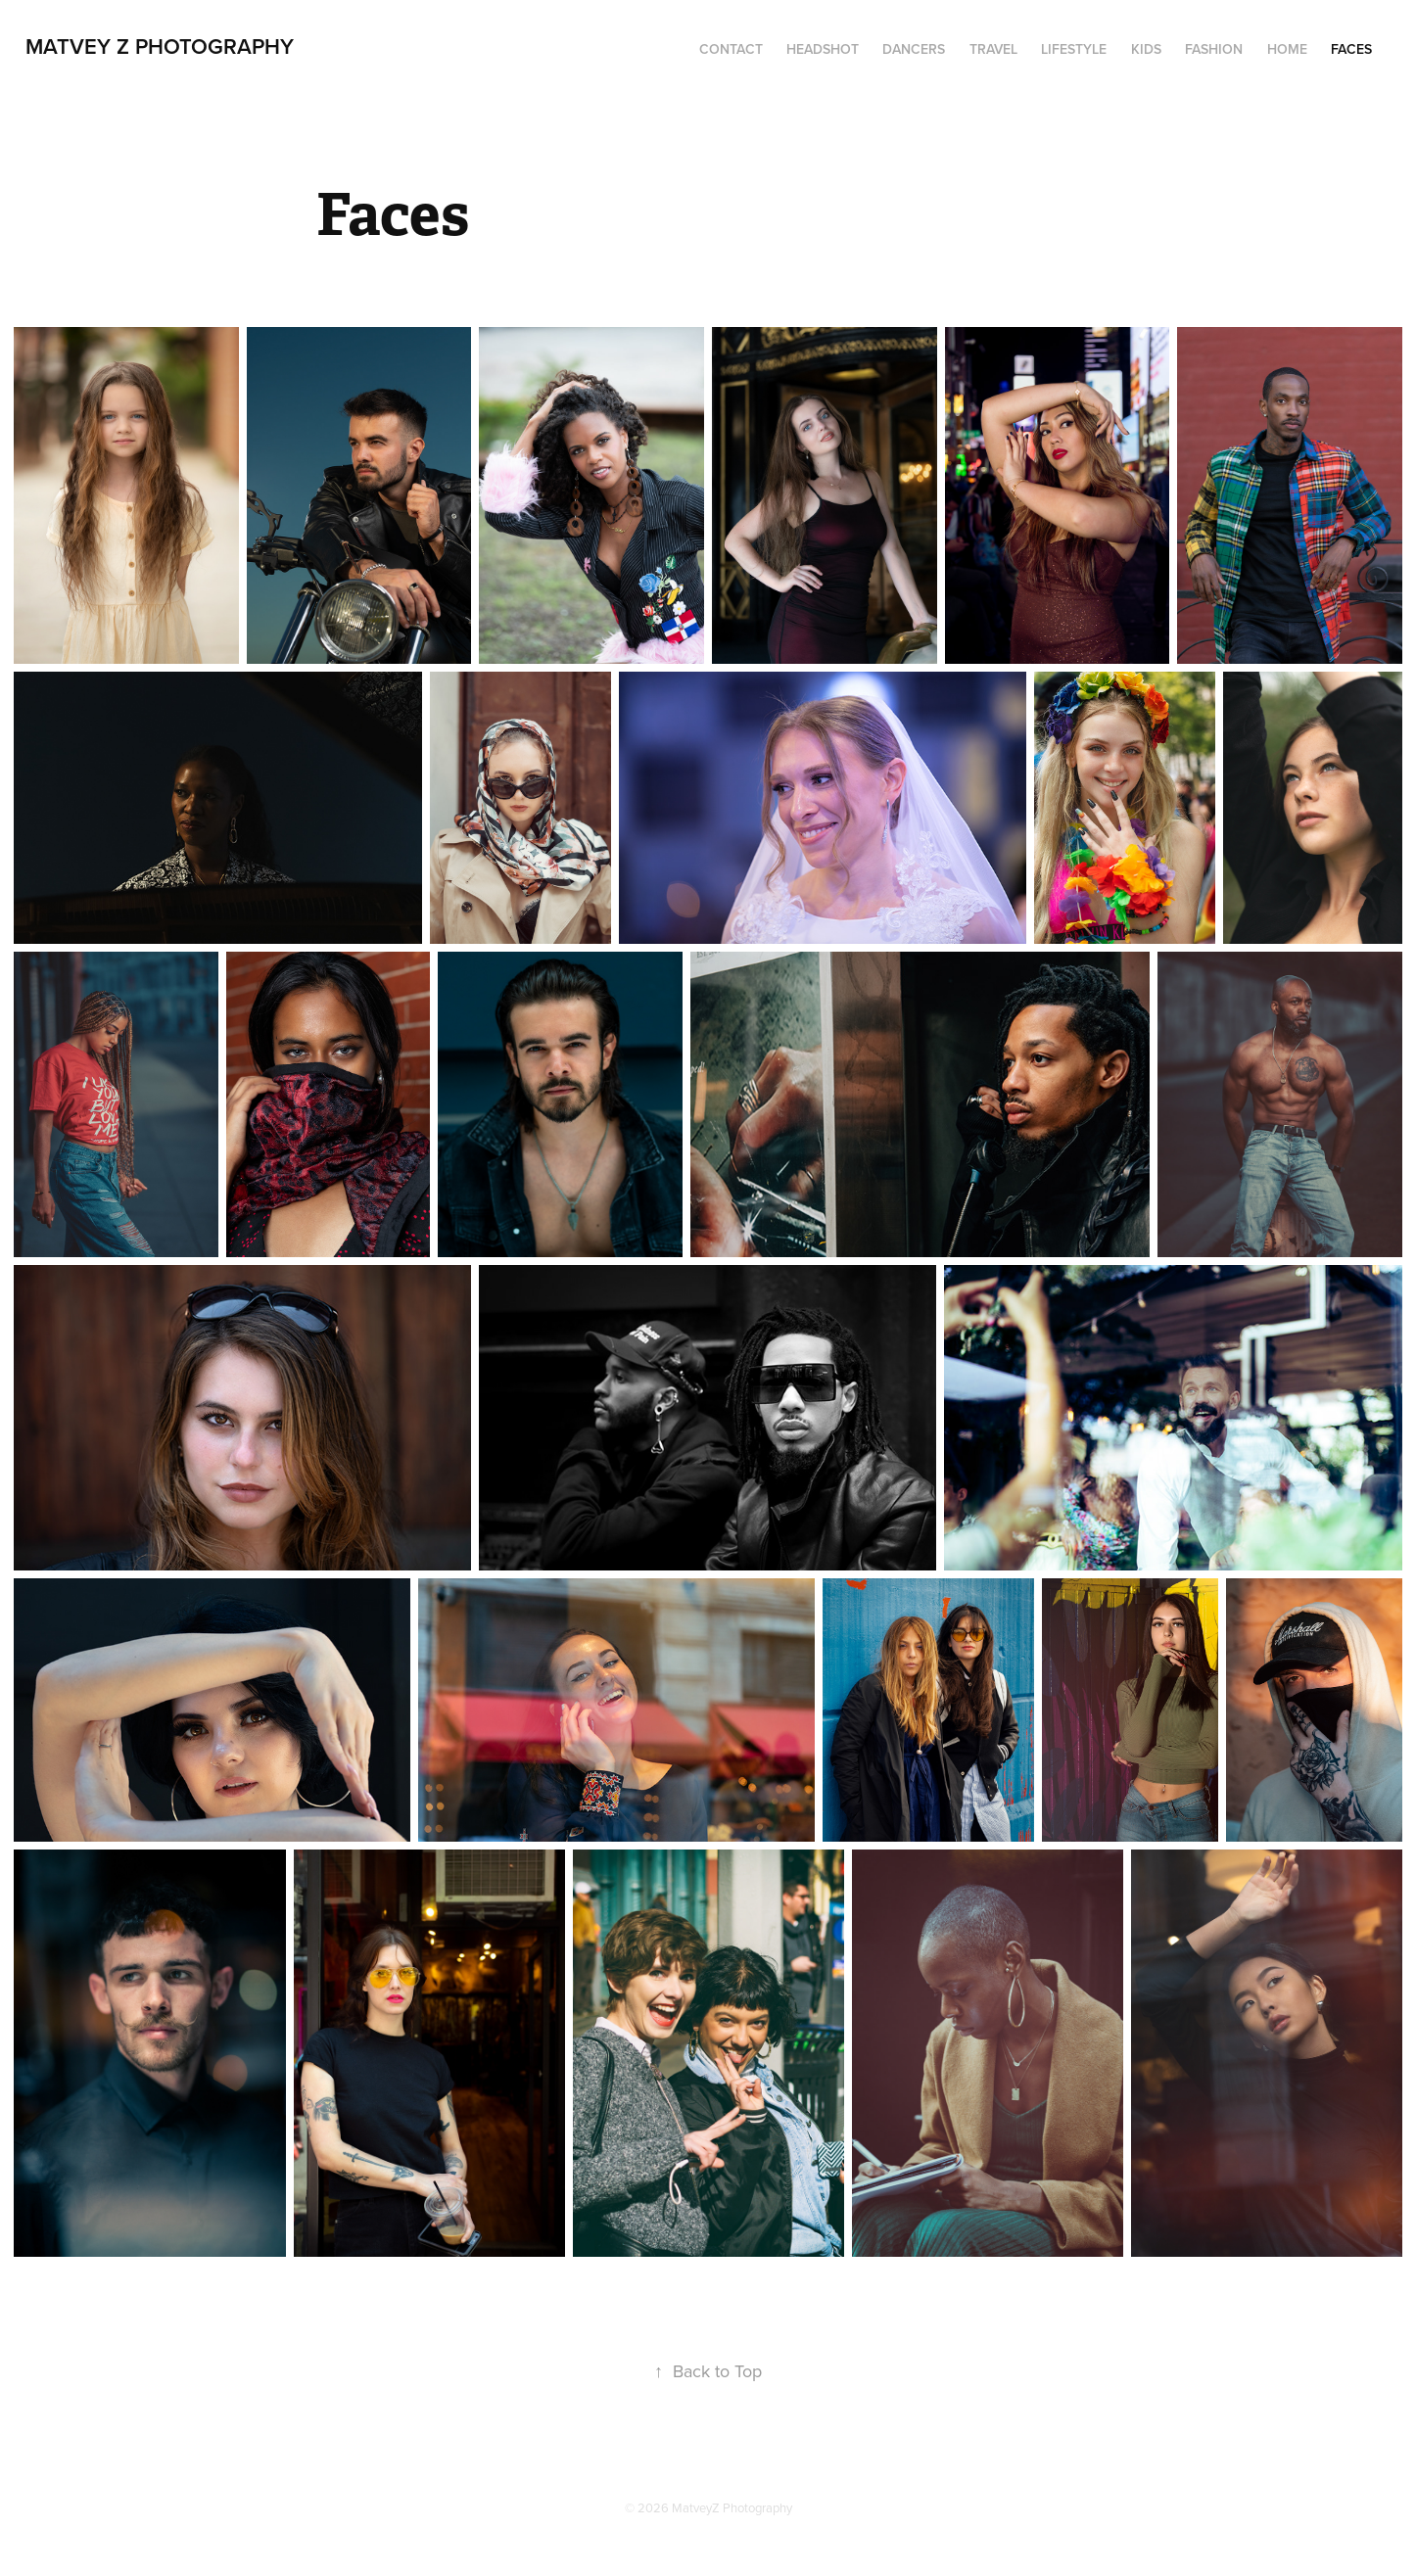 This screenshot has height=2576, width=1416. I want to click on Lifestyle, so click(1074, 49).